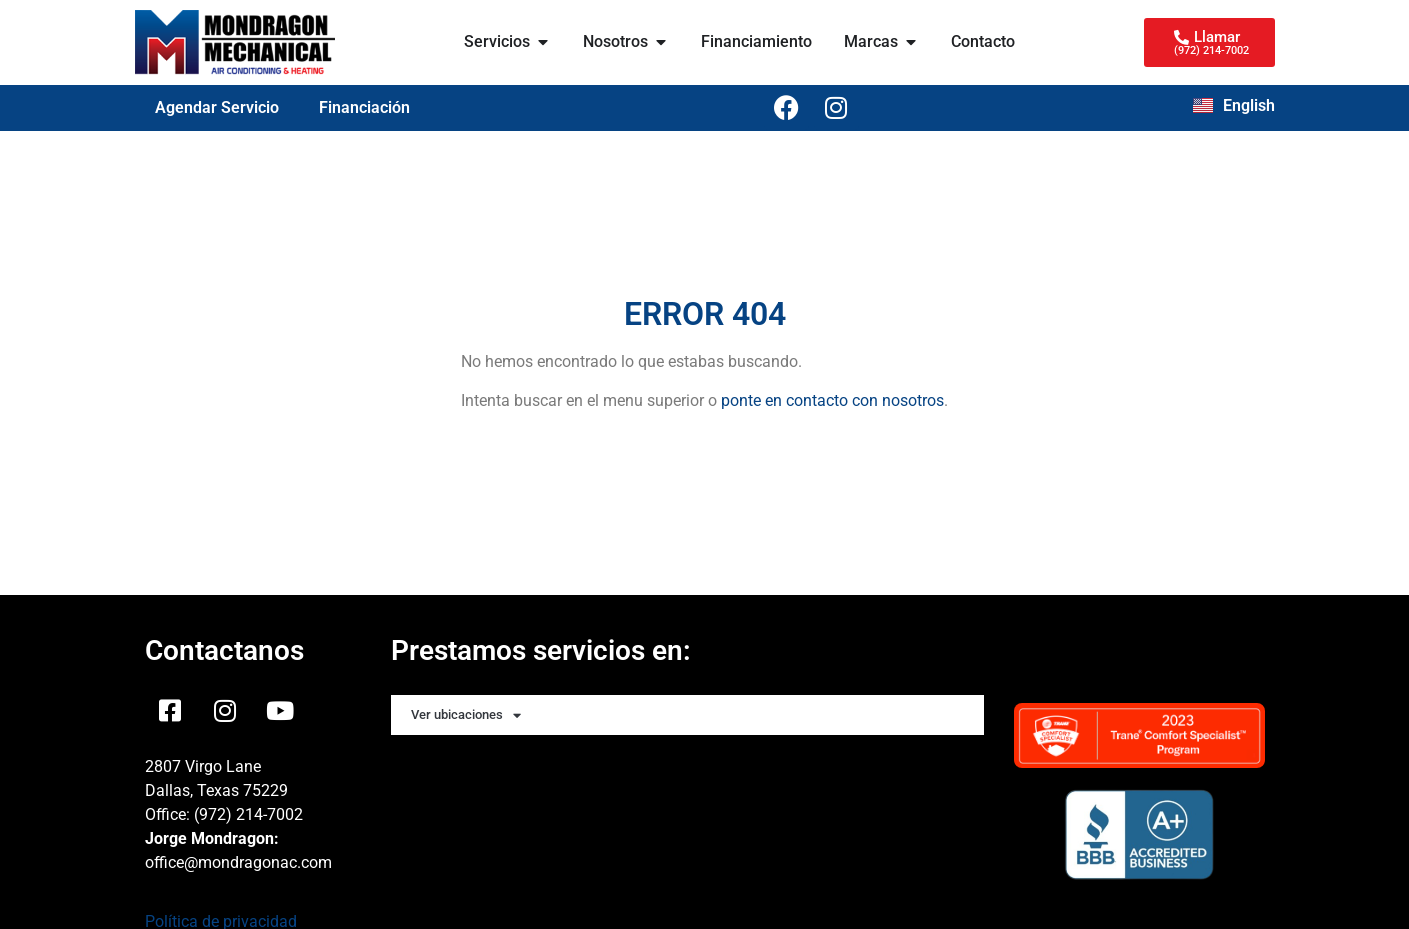 Image resolution: width=1409 pixels, height=929 pixels. What do you see at coordinates (832, 400) in the screenshot?
I see `ponte en contacto con nosotros` at bounding box center [832, 400].